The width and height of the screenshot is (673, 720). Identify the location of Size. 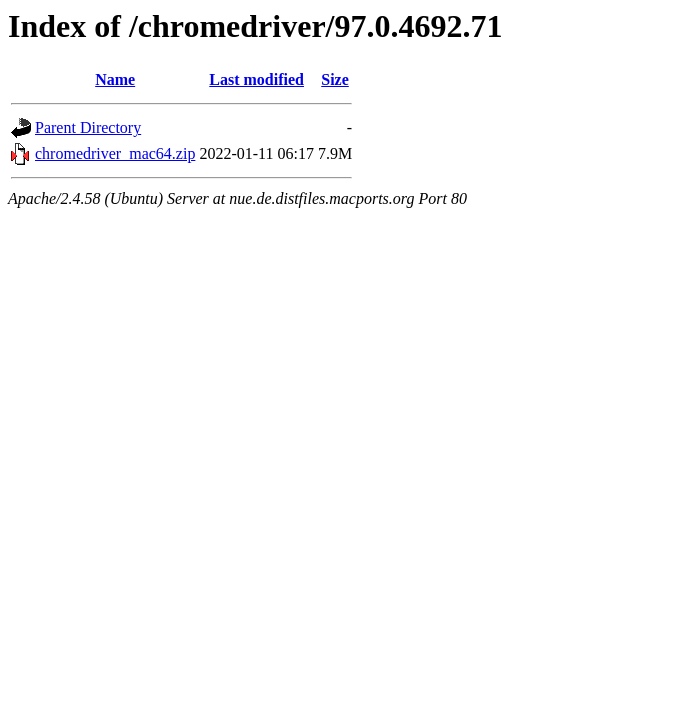
(335, 79).